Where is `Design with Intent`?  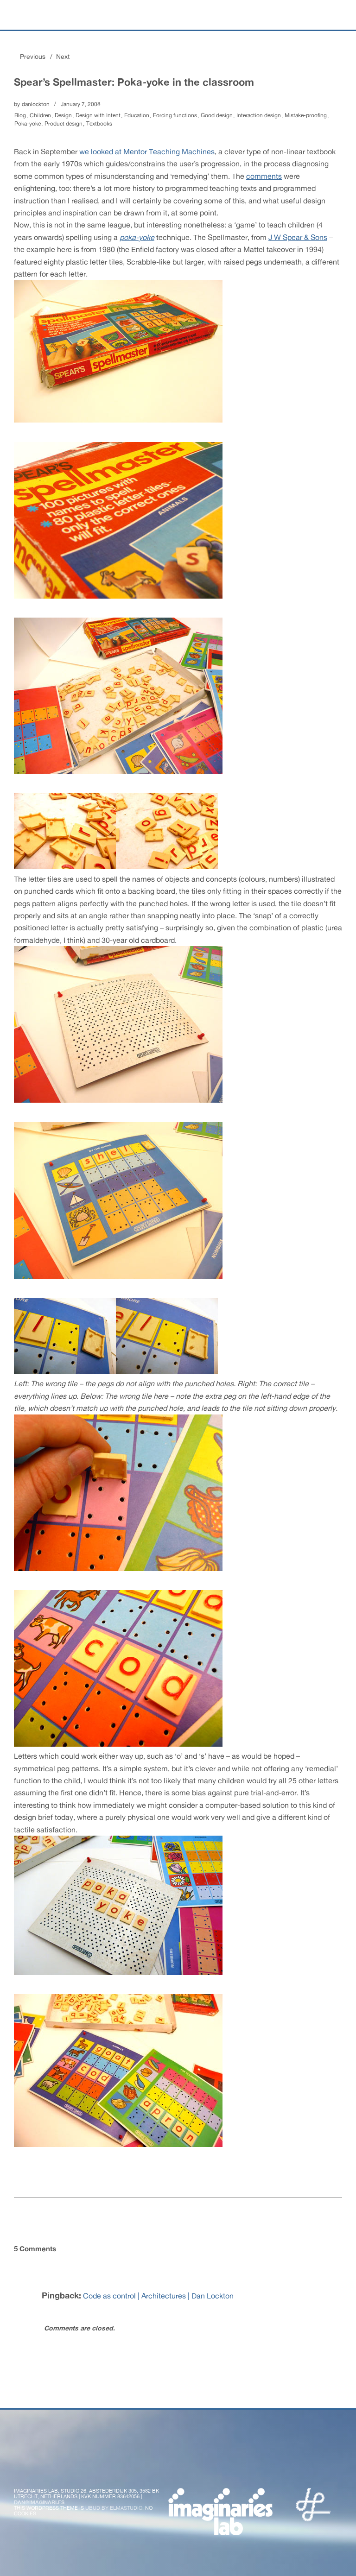
Design with Intent is located at coordinates (98, 115).